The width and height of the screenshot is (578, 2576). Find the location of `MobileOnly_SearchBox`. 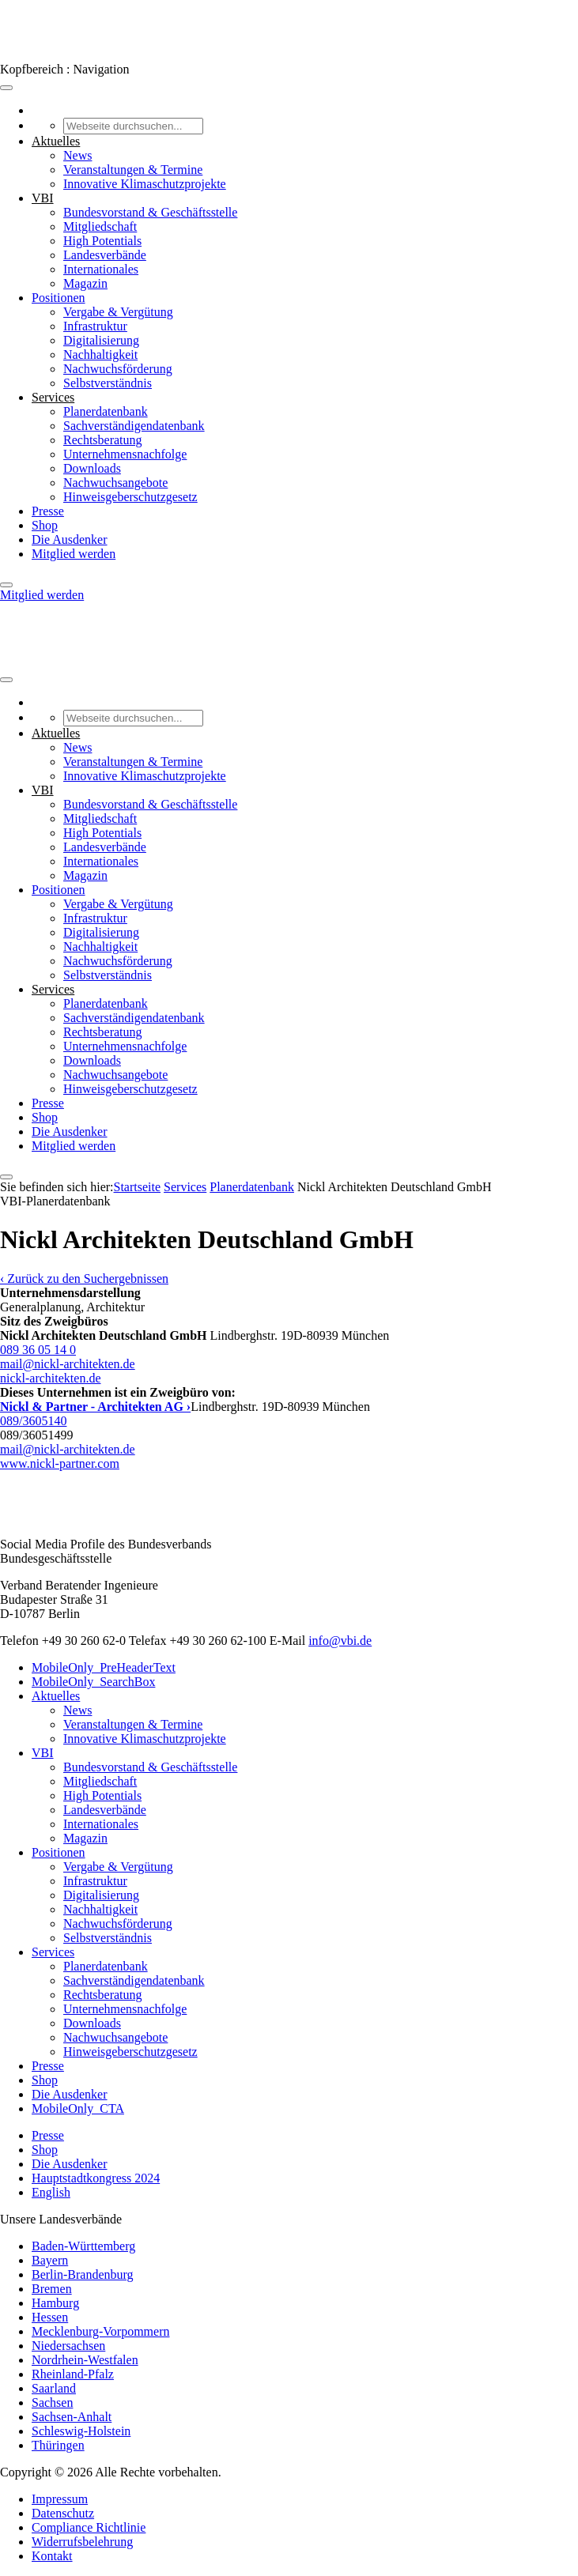

MobileOnly_SearchBox is located at coordinates (93, 1681).